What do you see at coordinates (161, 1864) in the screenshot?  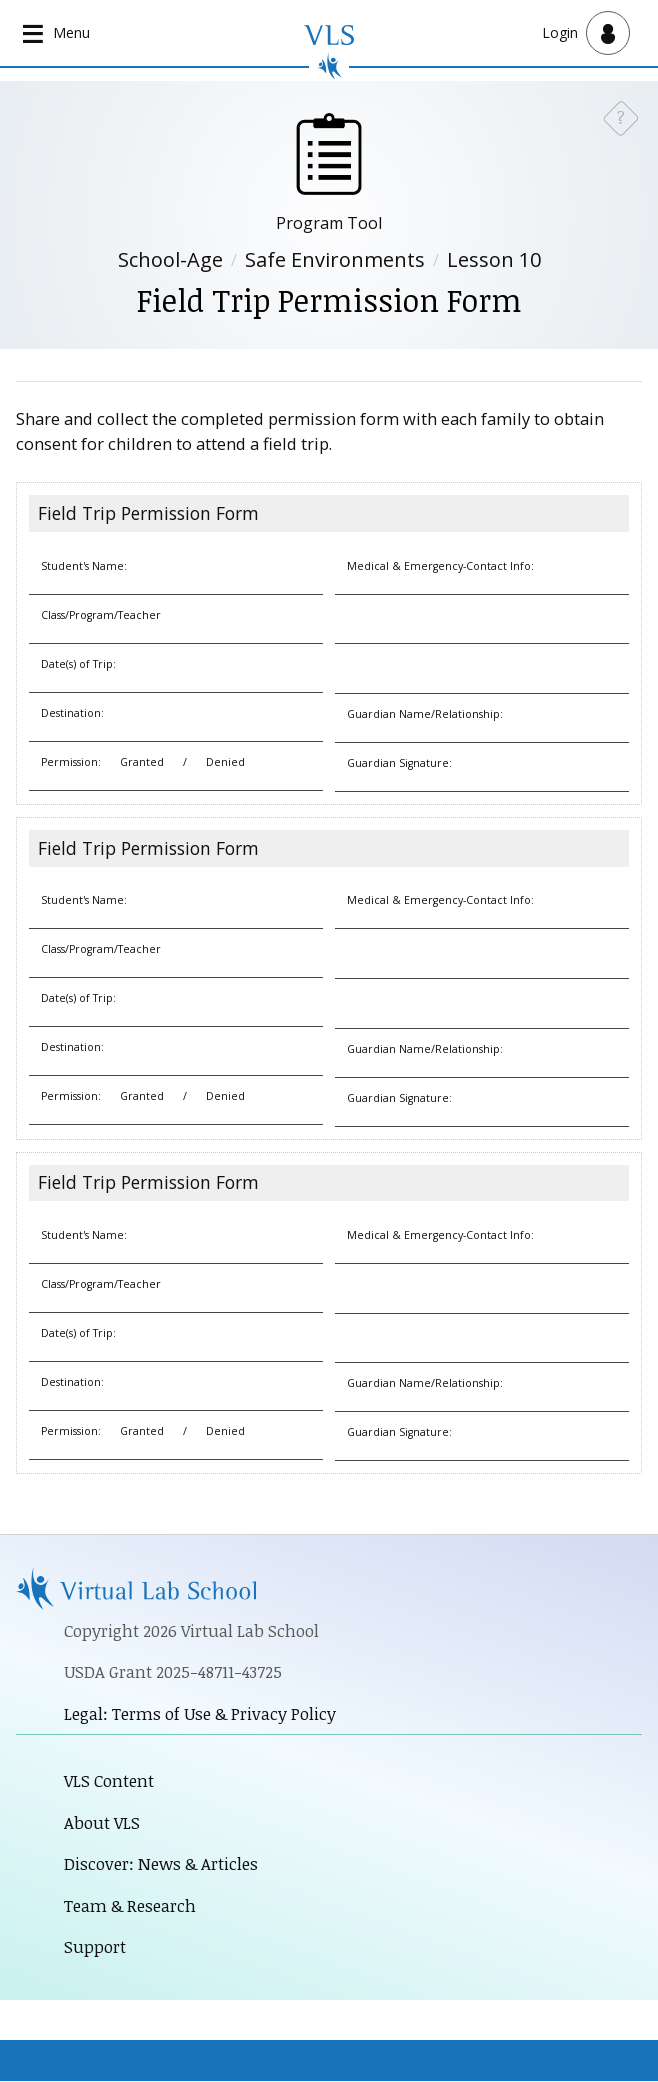 I see `Discover: News & Articles` at bounding box center [161, 1864].